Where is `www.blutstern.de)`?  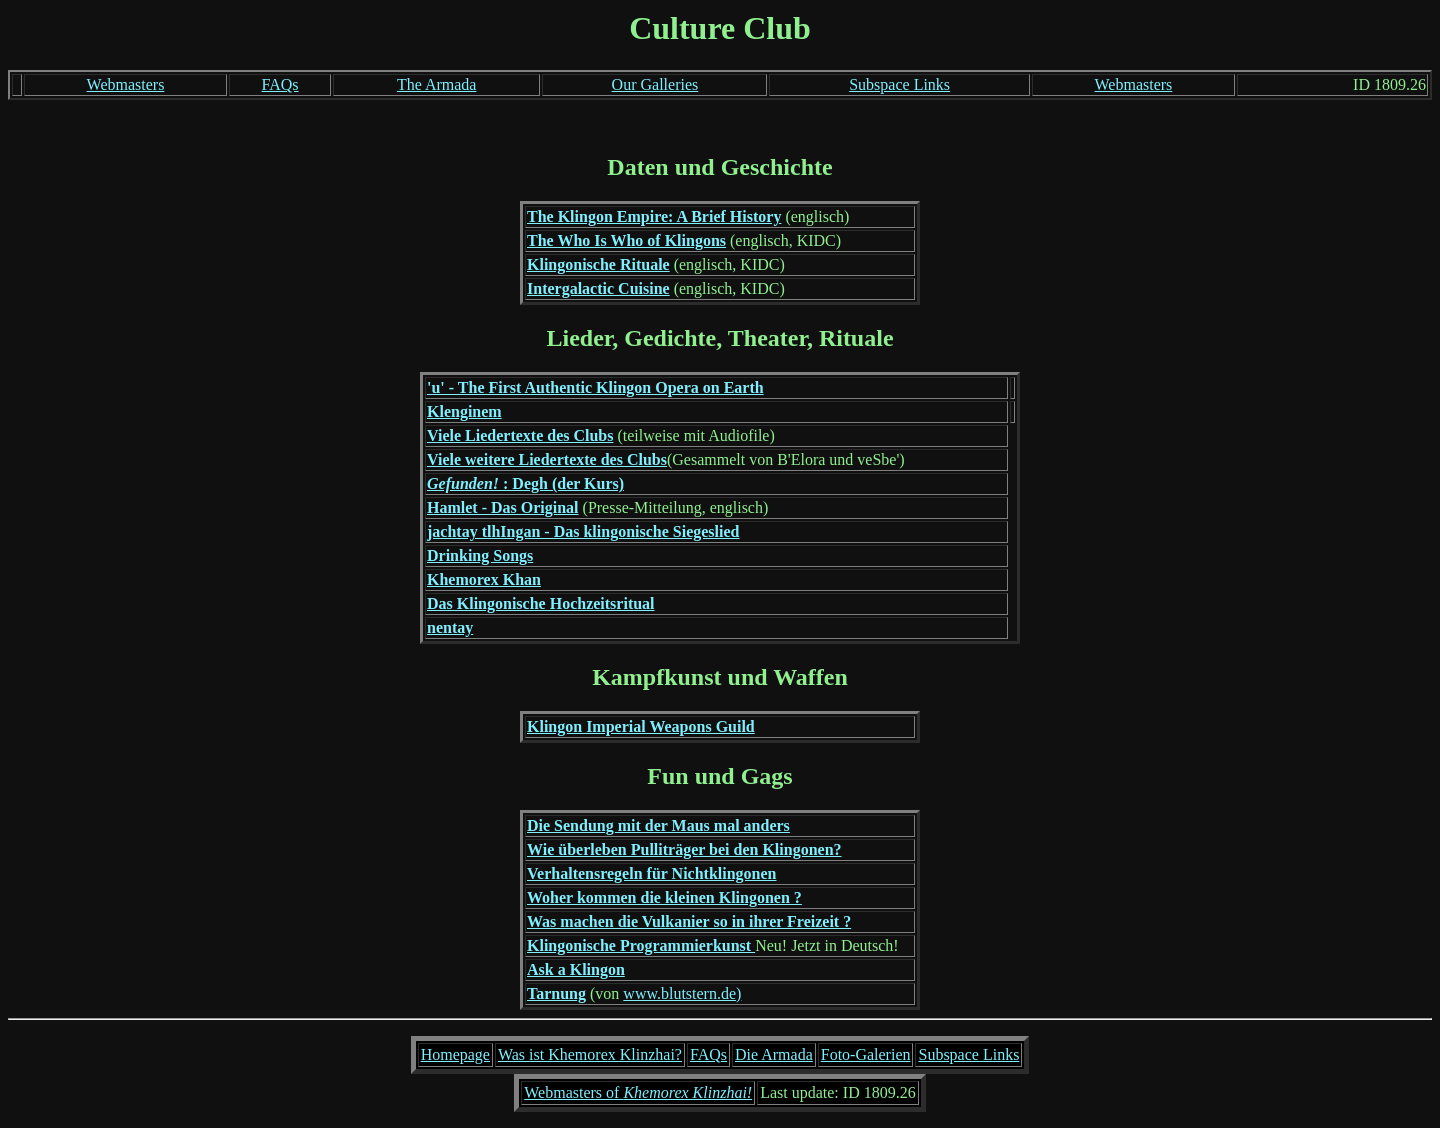
www.blutstern.de) is located at coordinates (682, 993).